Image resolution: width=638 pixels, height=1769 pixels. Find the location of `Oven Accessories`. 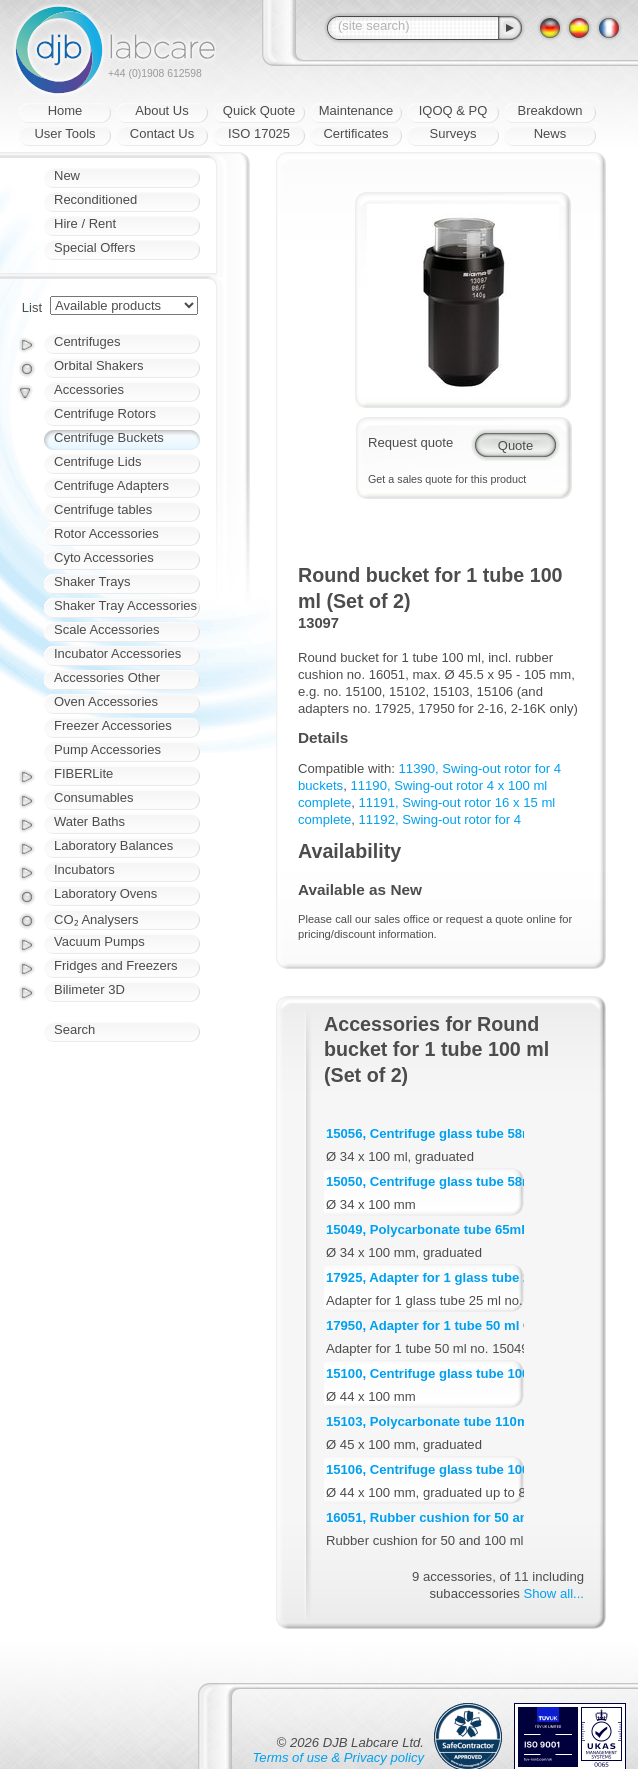

Oven Accessories is located at coordinates (106, 701).